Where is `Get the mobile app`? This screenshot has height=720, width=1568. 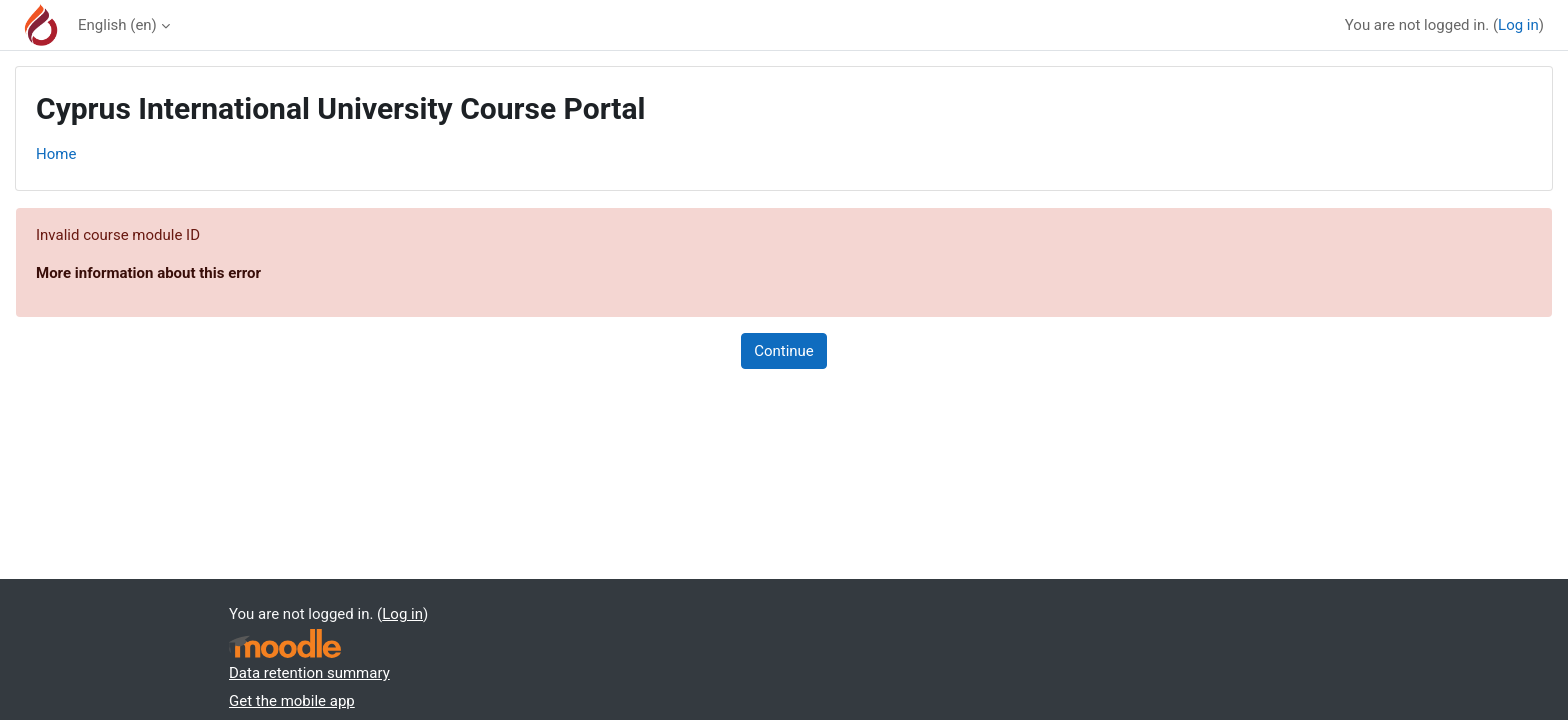 Get the mobile app is located at coordinates (292, 701).